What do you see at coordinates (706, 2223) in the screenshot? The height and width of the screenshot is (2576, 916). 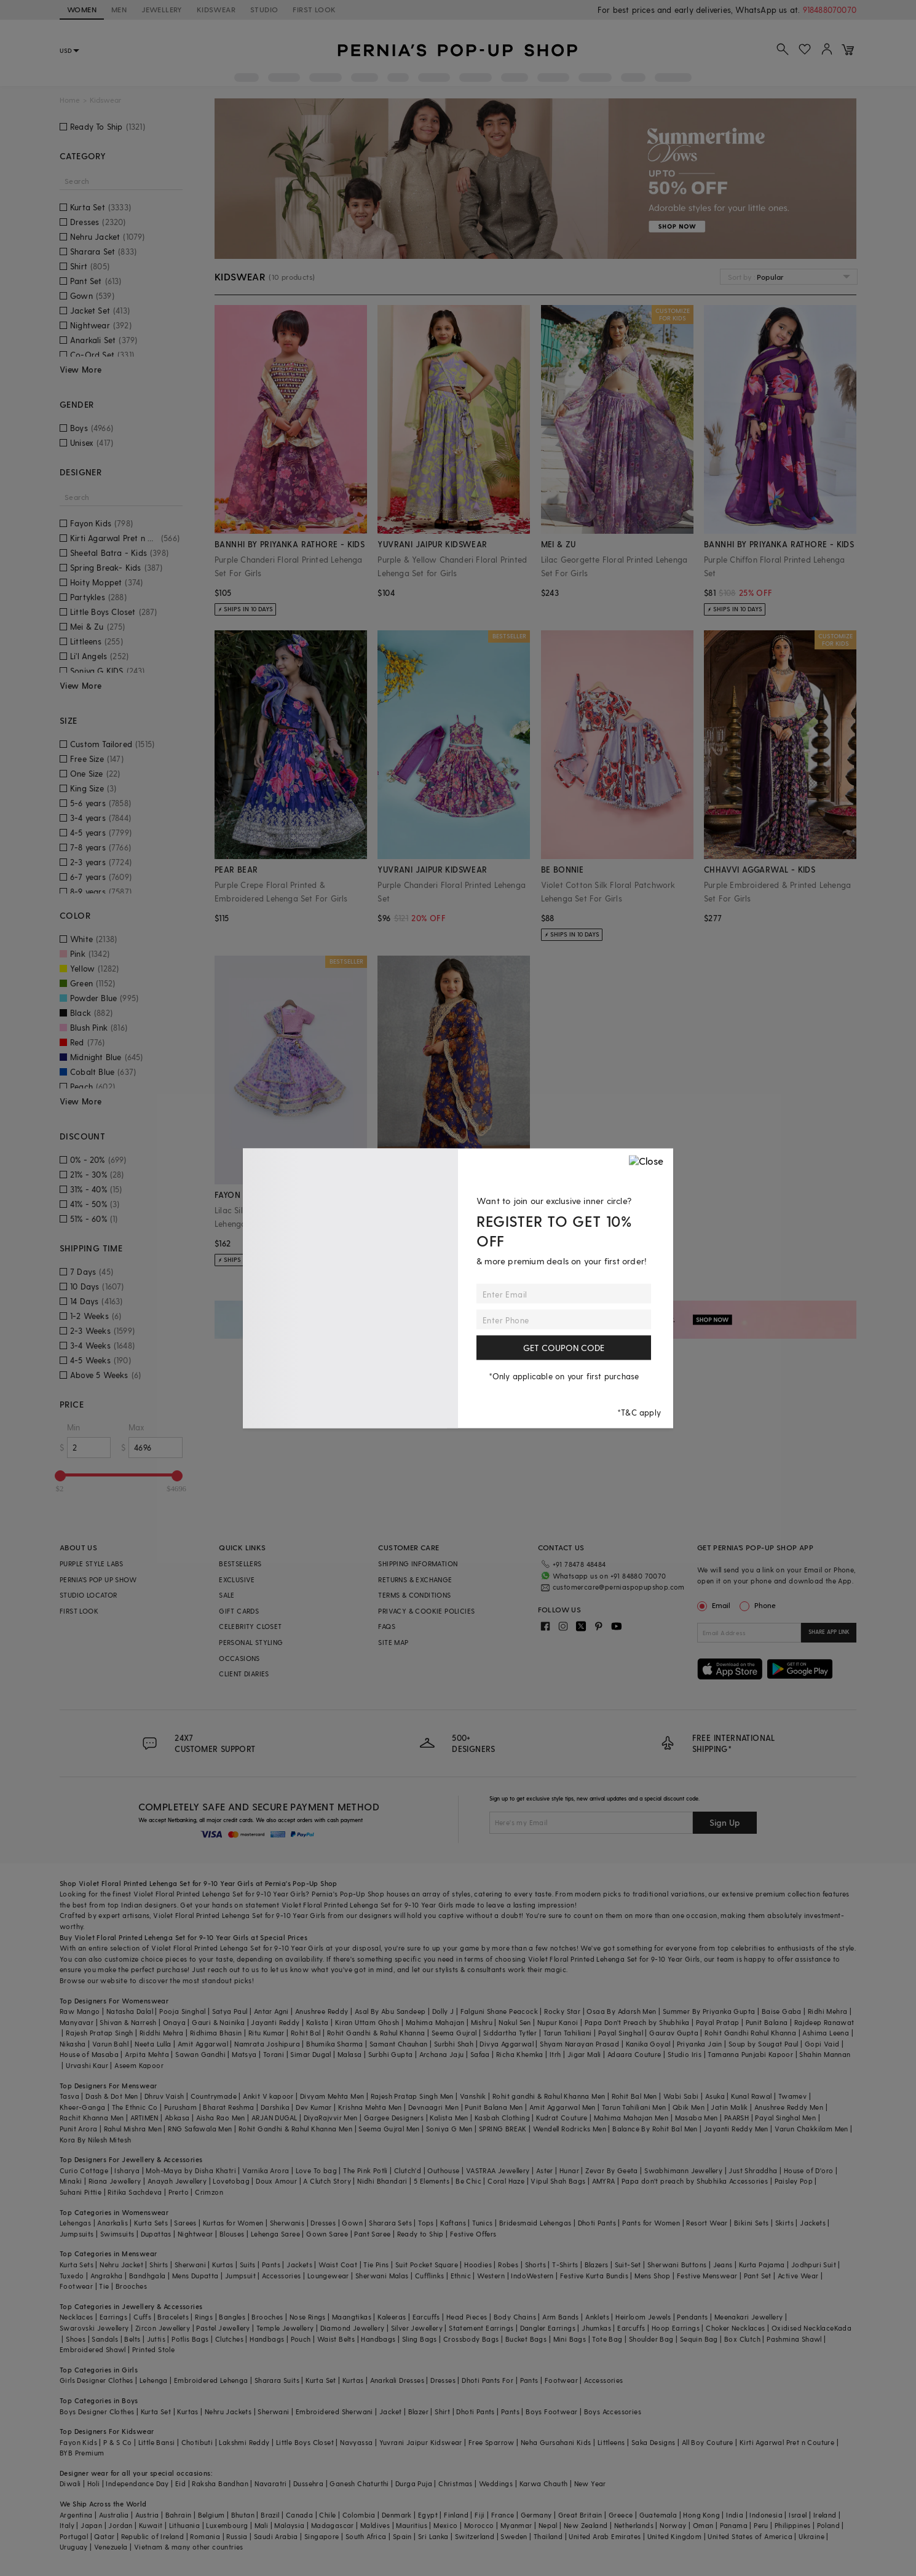 I see `Resort Wear` at bounding box center [706, 2223].